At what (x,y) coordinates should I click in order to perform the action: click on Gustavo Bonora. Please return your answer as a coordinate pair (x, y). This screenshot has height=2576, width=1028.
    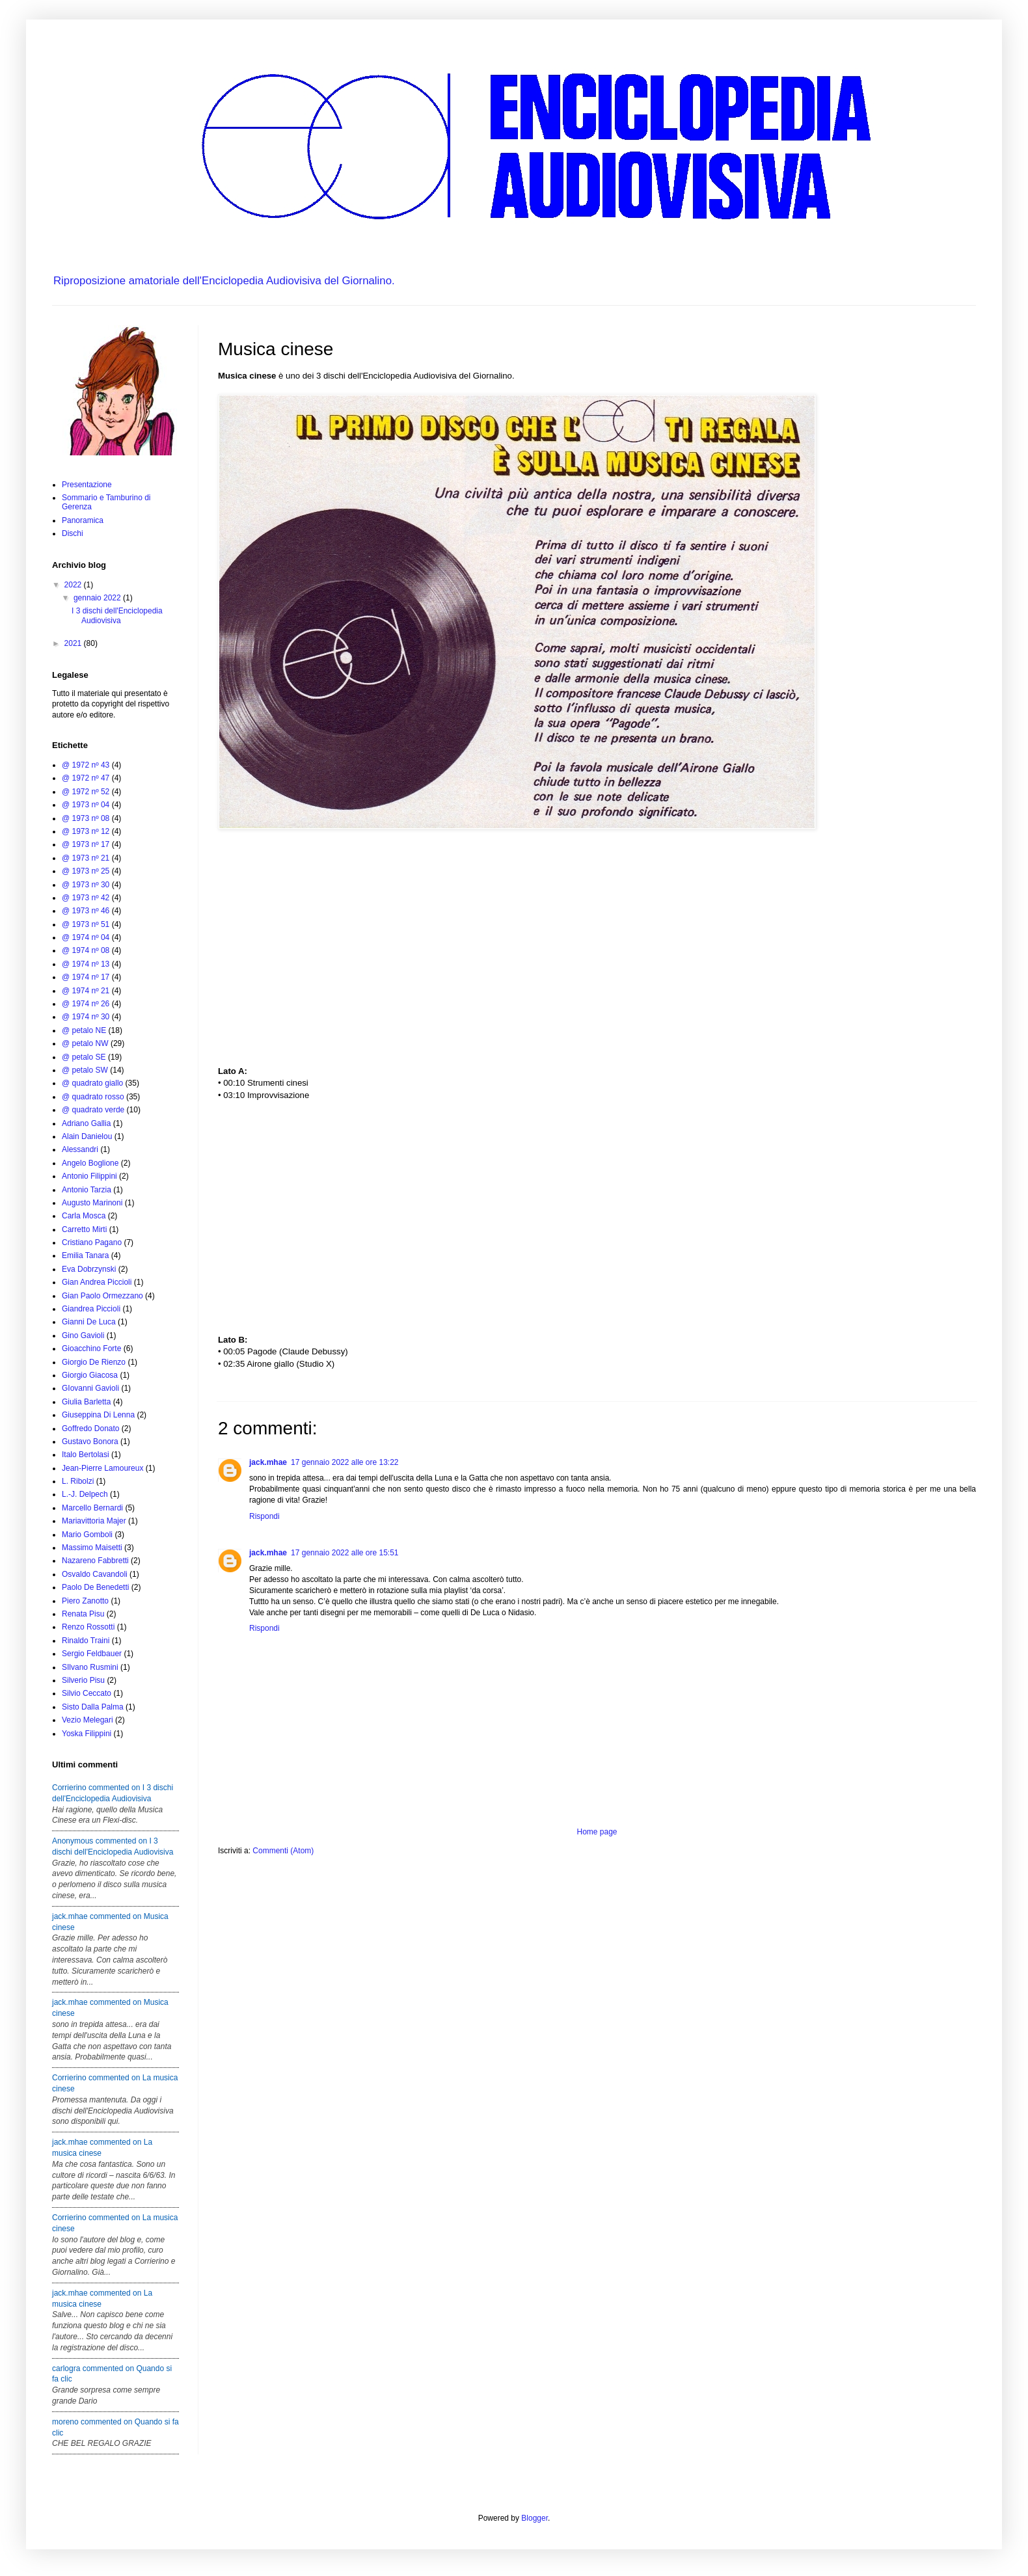
    Looking at the image, I should click on (90, 1441).